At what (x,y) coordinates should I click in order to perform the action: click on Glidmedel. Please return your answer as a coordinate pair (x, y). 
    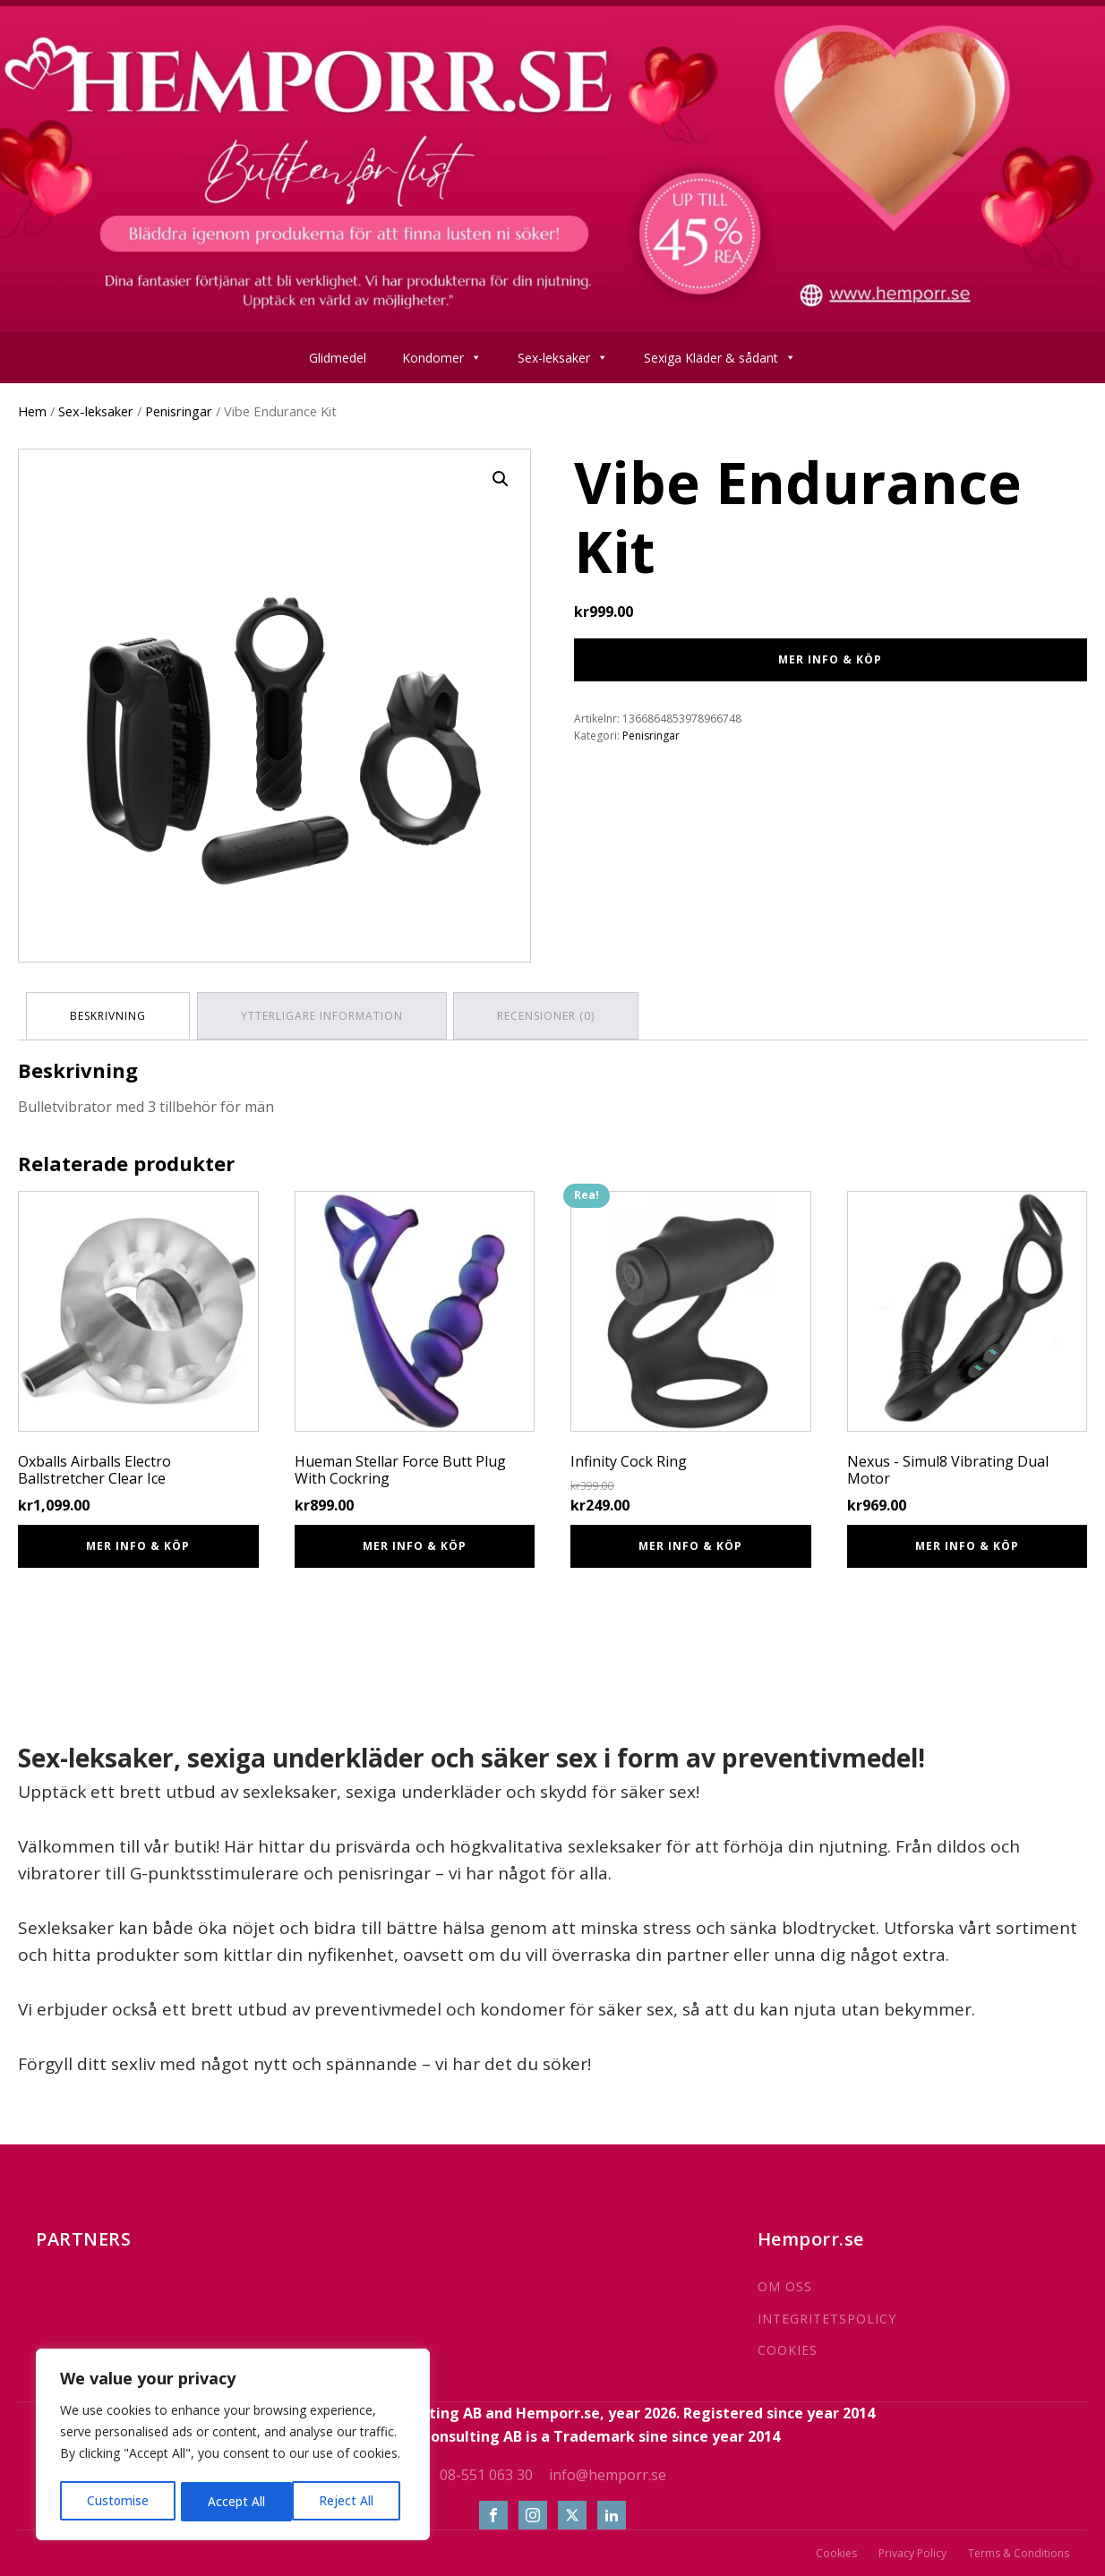
    Looking at the image, I should click on (337, 357).